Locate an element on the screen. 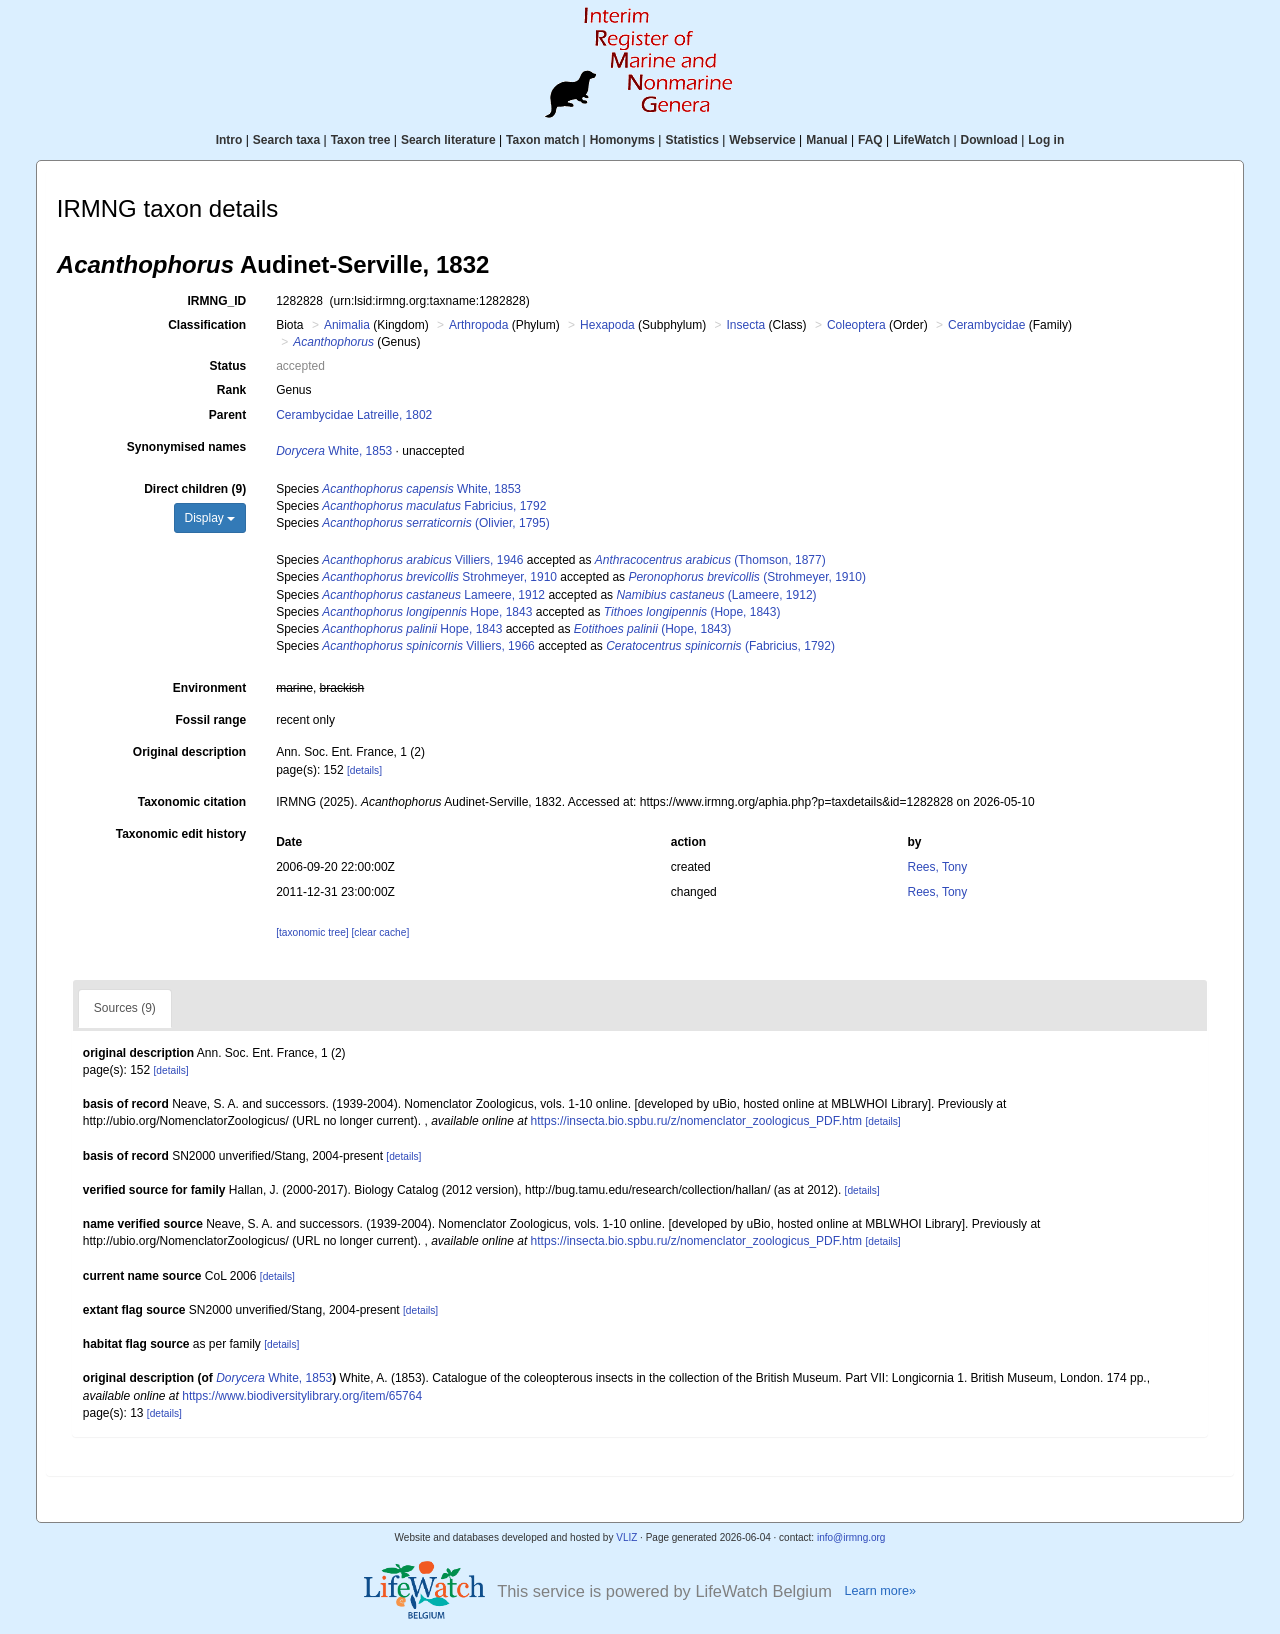 Image resolution: width=1280 pixels, height=1634 pixels. IRMNG_ID is located at coordinates (217, 301).